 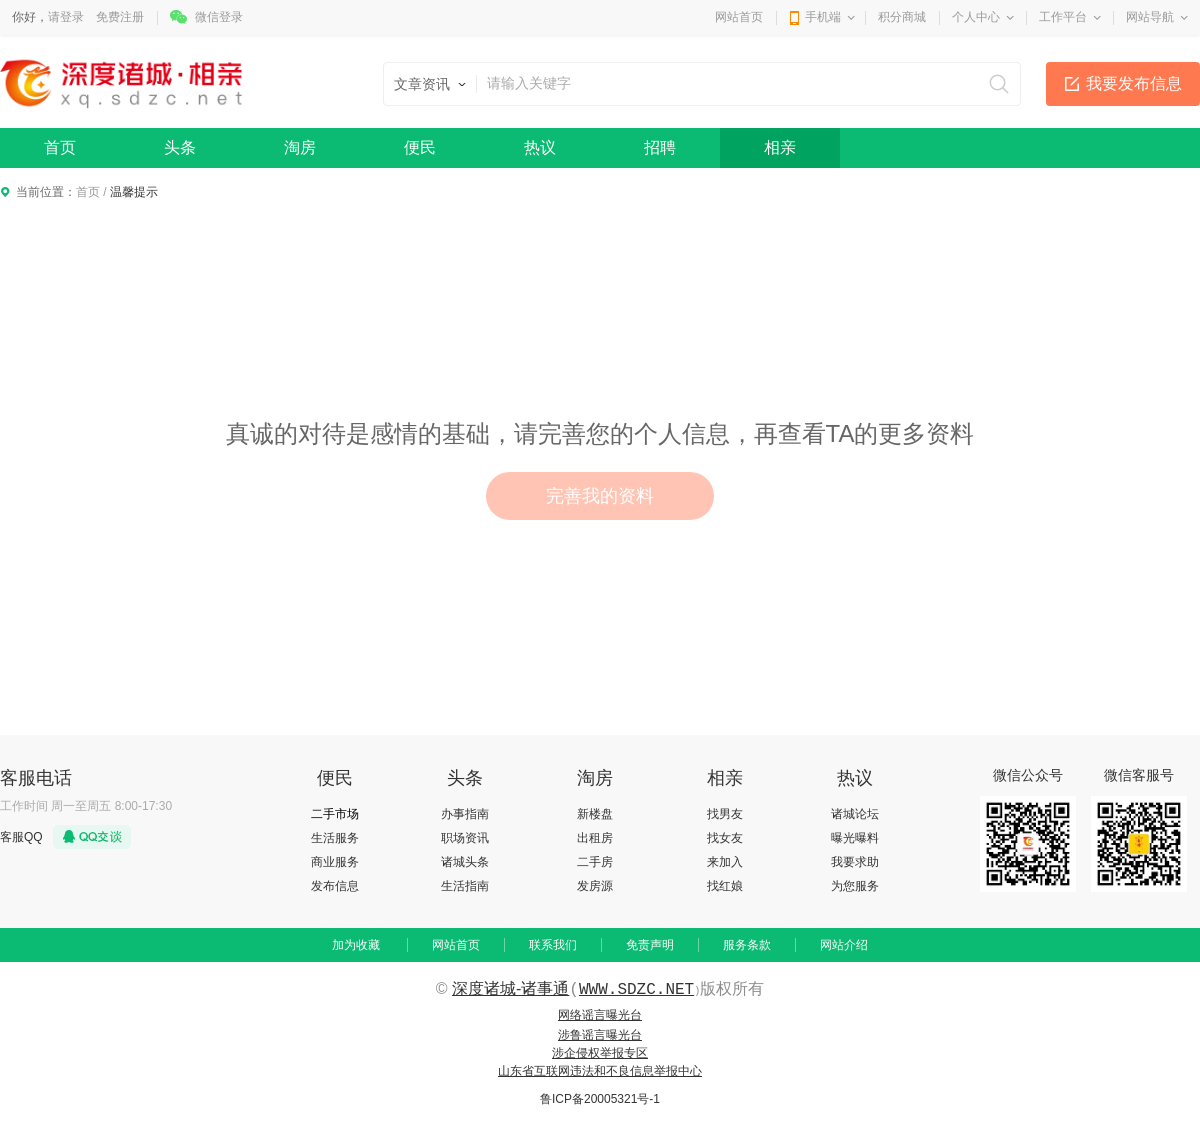 I want to click on 我要求助, so click(x=855, y=862).